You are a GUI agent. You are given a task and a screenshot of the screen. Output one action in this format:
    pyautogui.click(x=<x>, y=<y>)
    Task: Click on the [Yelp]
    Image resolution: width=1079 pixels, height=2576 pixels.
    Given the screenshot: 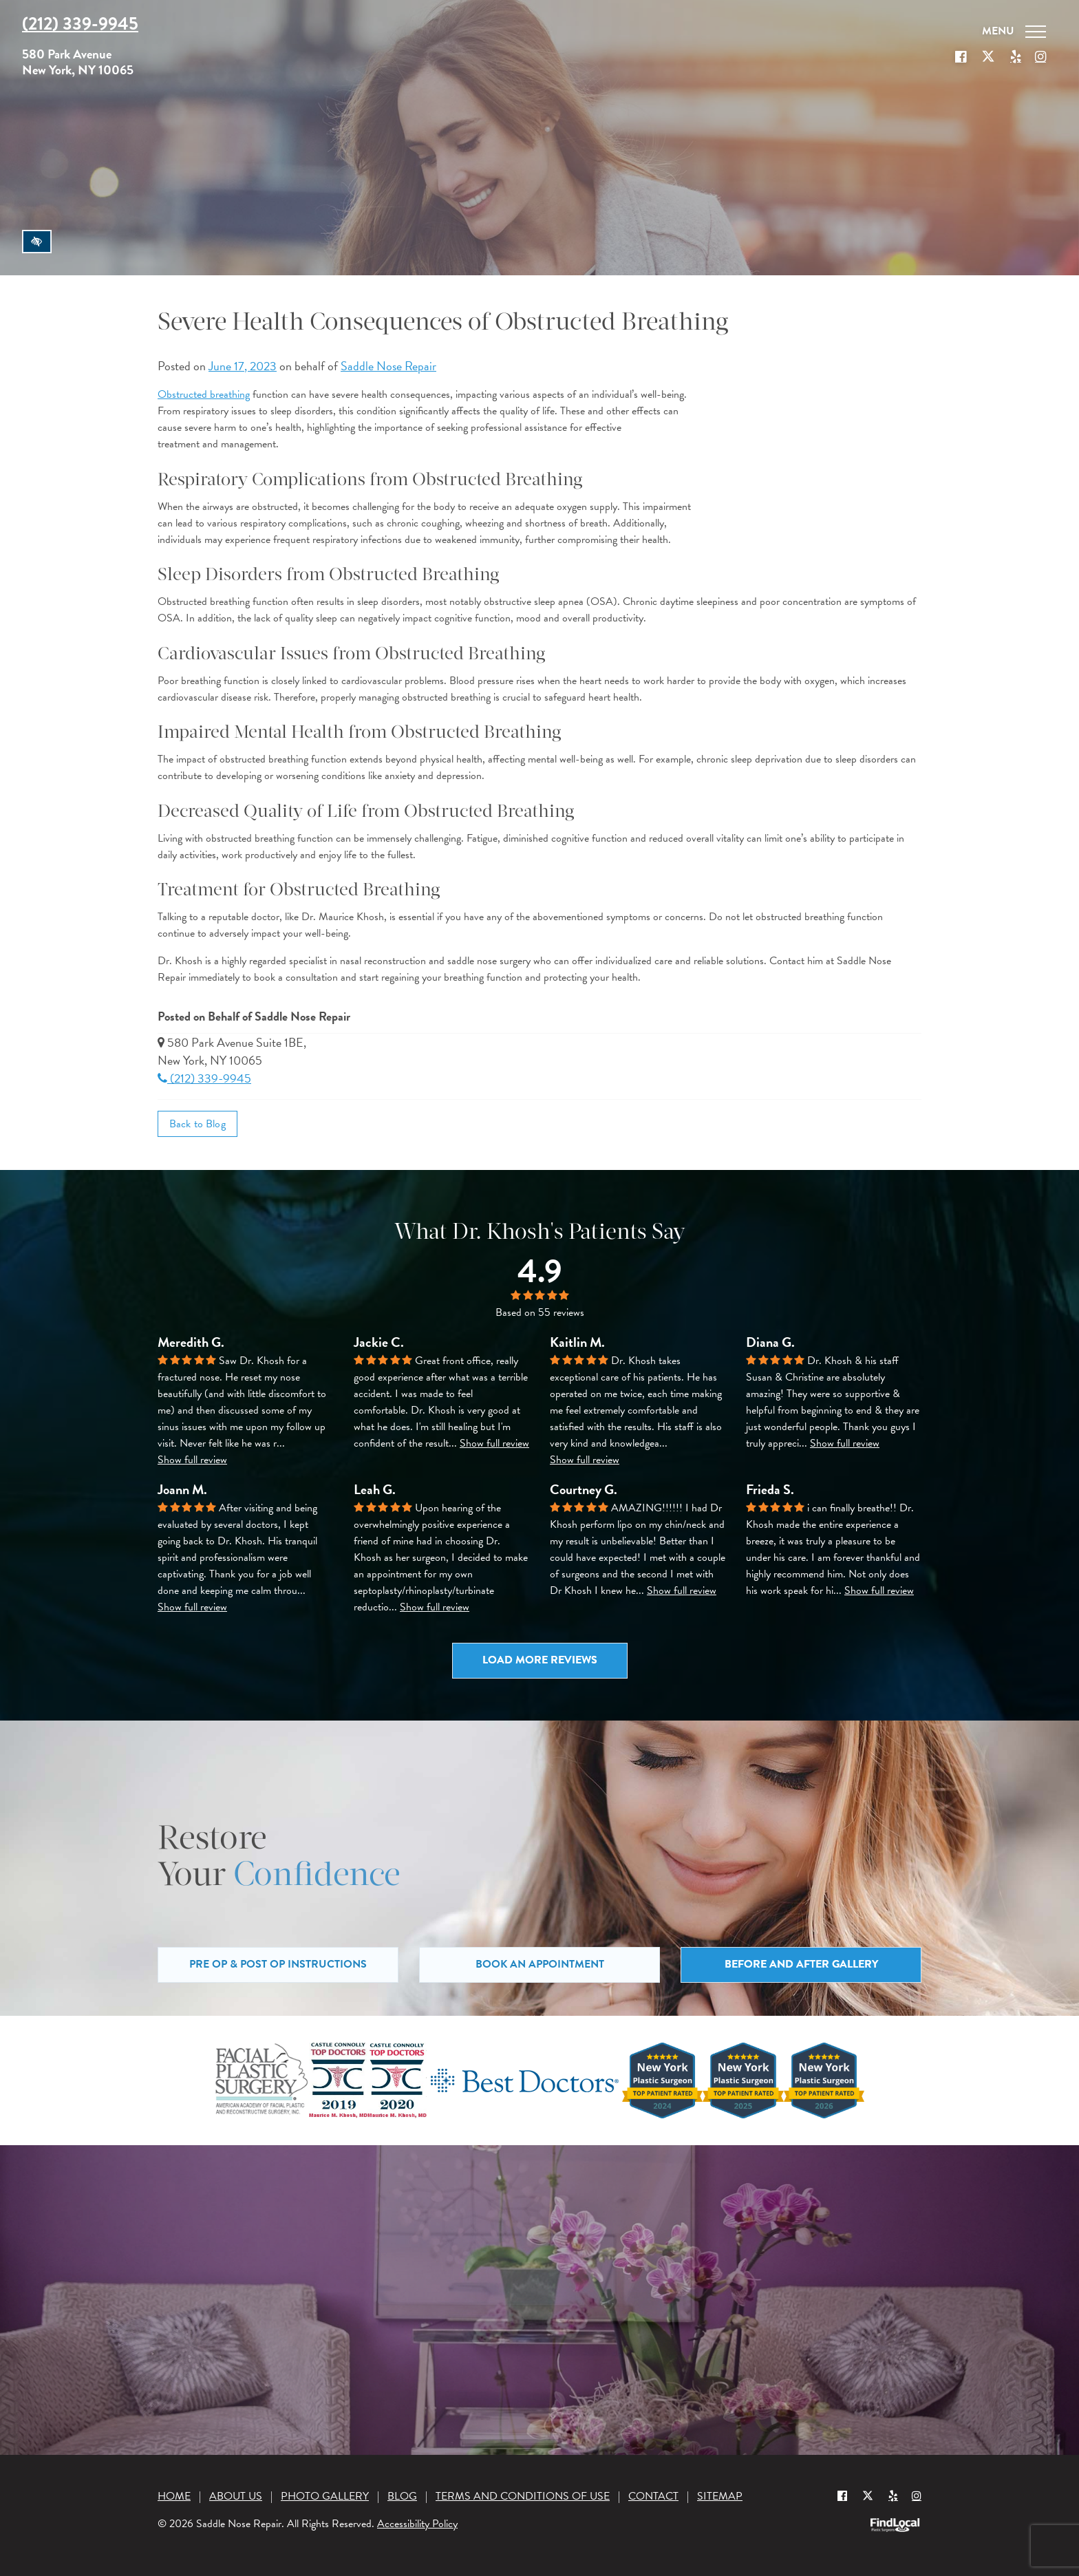 What is the action you would take?
    pyautogui.click(x=893, y=2495)
    